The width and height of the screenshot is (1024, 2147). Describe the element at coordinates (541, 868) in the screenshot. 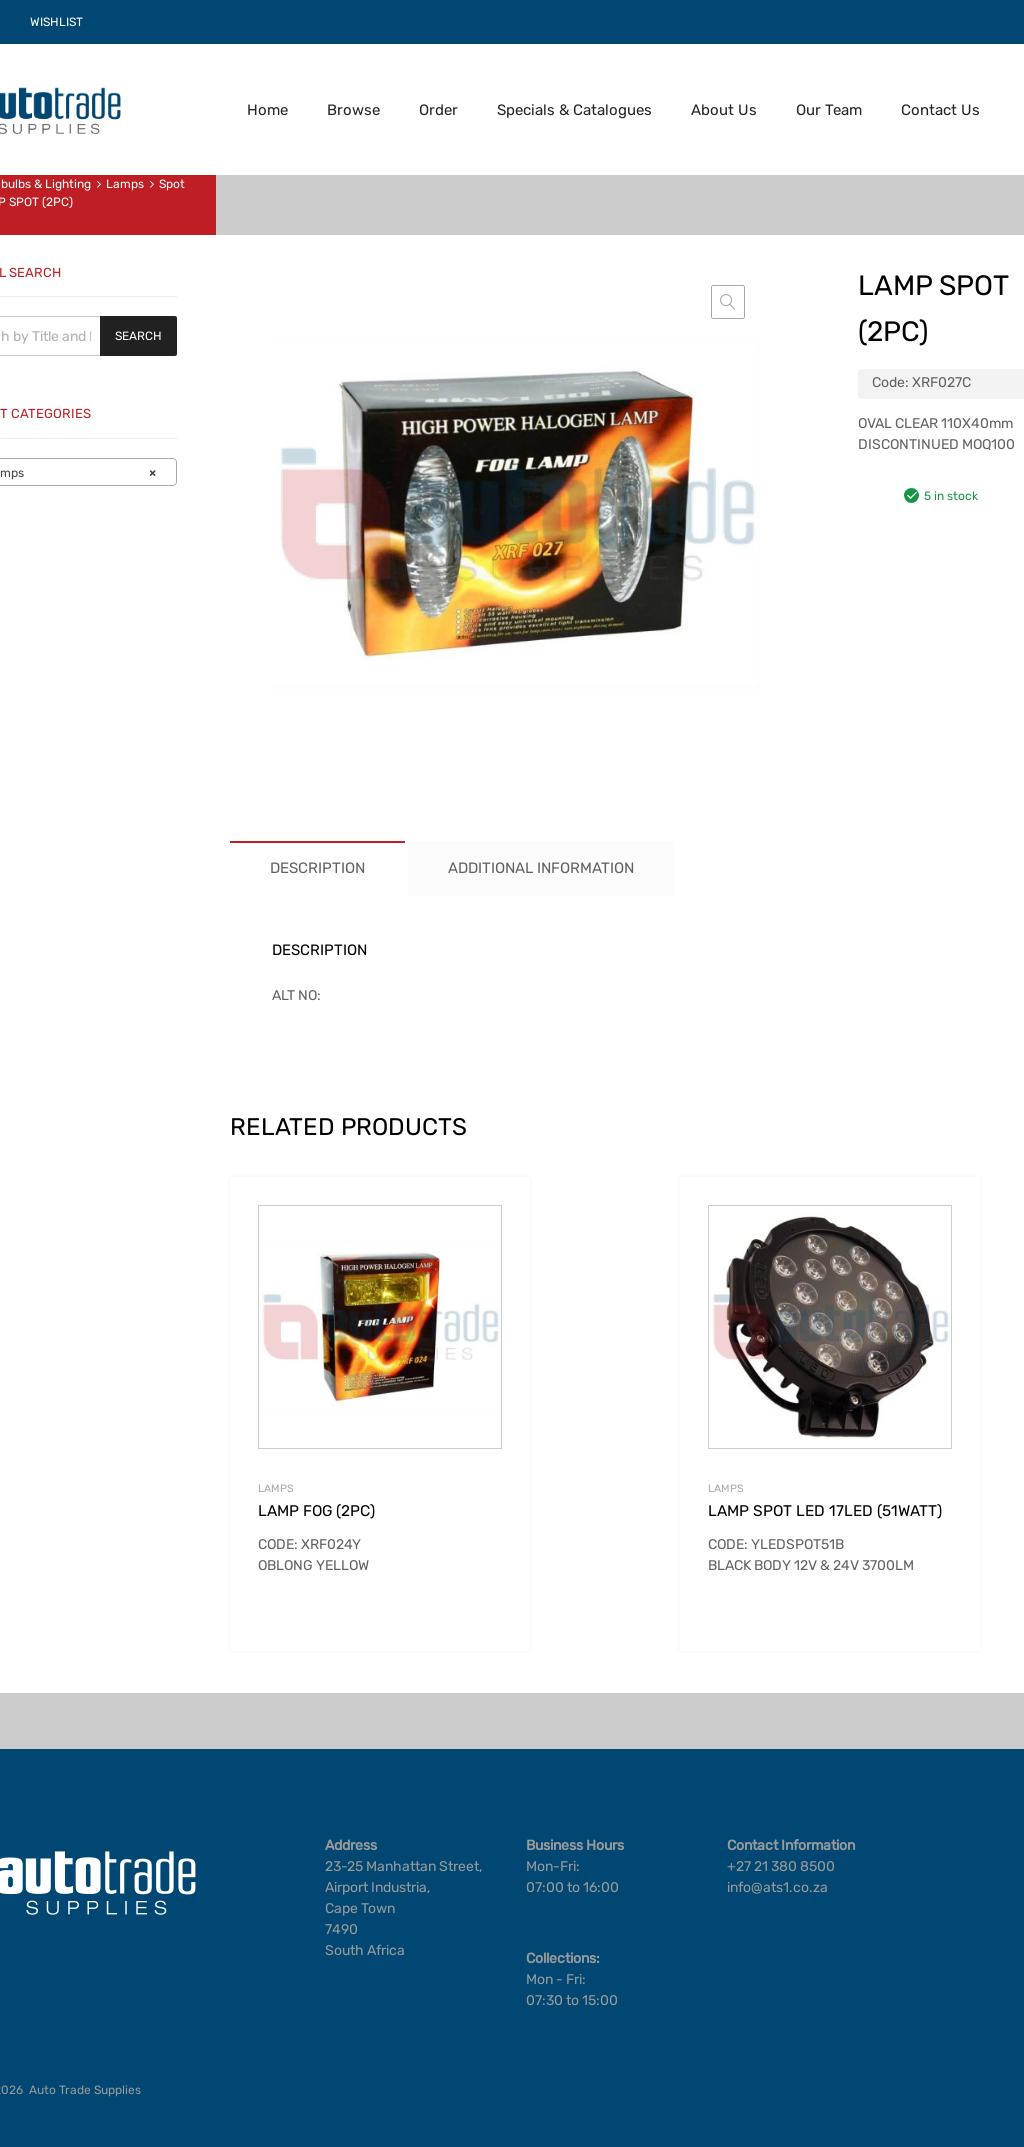

I see `Additional information [tab]` at that location.